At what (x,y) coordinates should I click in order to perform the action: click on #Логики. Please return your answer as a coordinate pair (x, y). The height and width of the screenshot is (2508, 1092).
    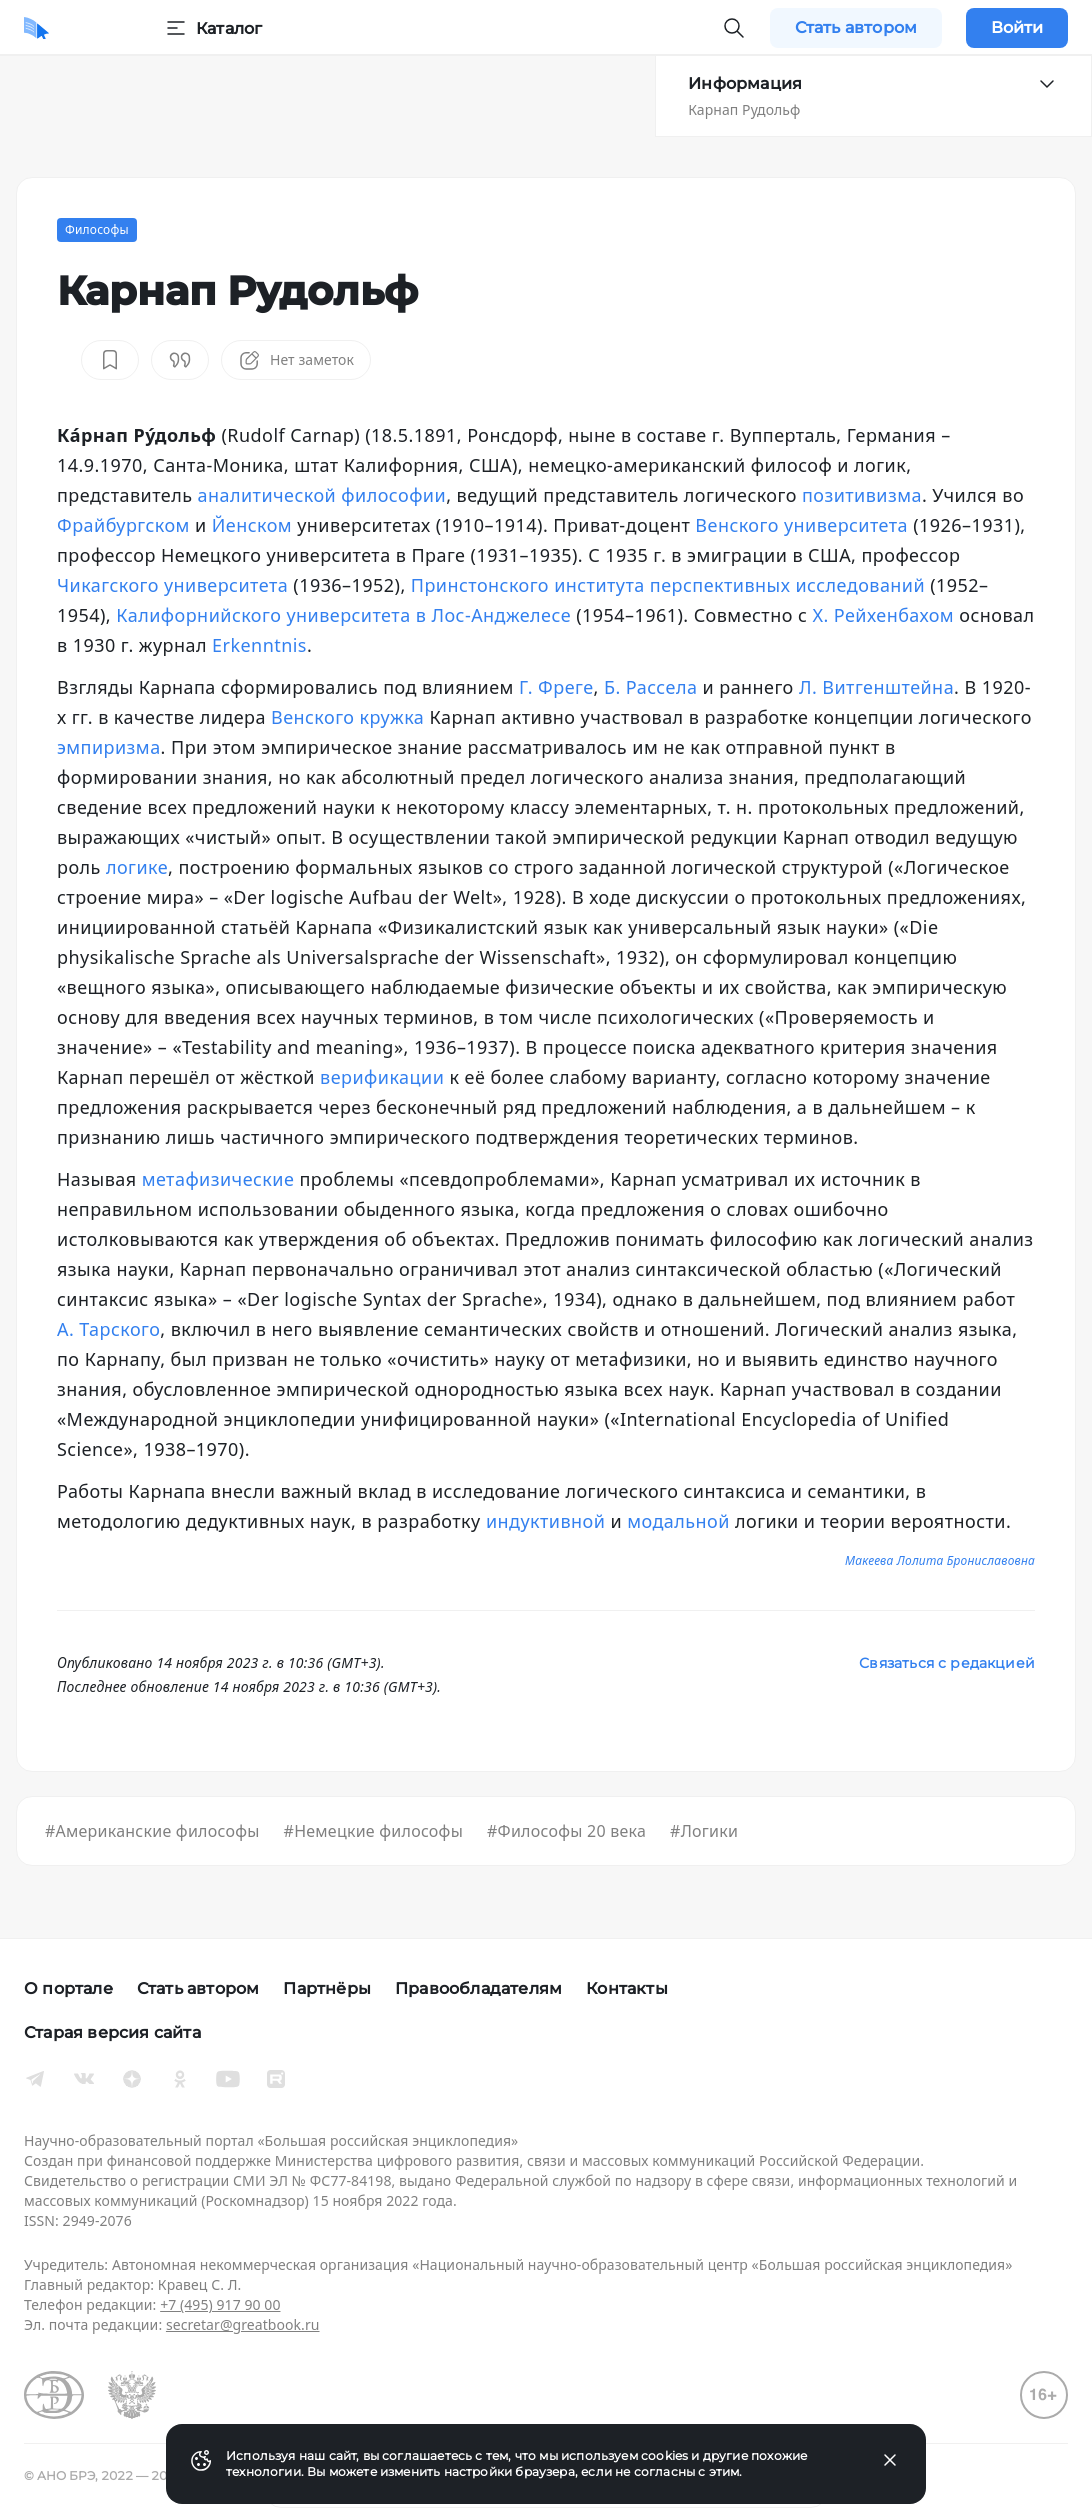
    Looking at the image, I should click on (704, 1831).